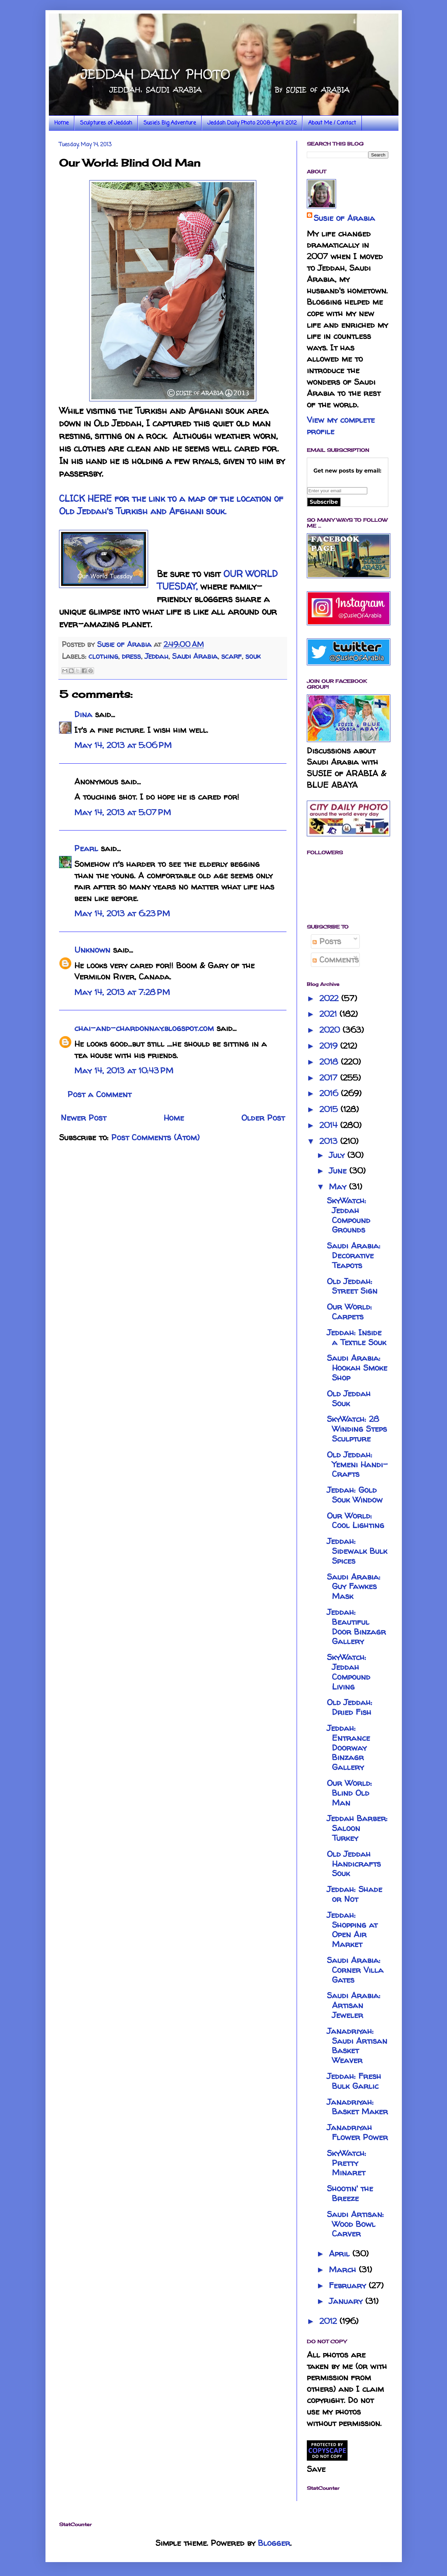 This screenshot has height=2576, width=447. I want to click on Janadriyah: Saudi Artisan Basket Weaver, so click(357, 2045).